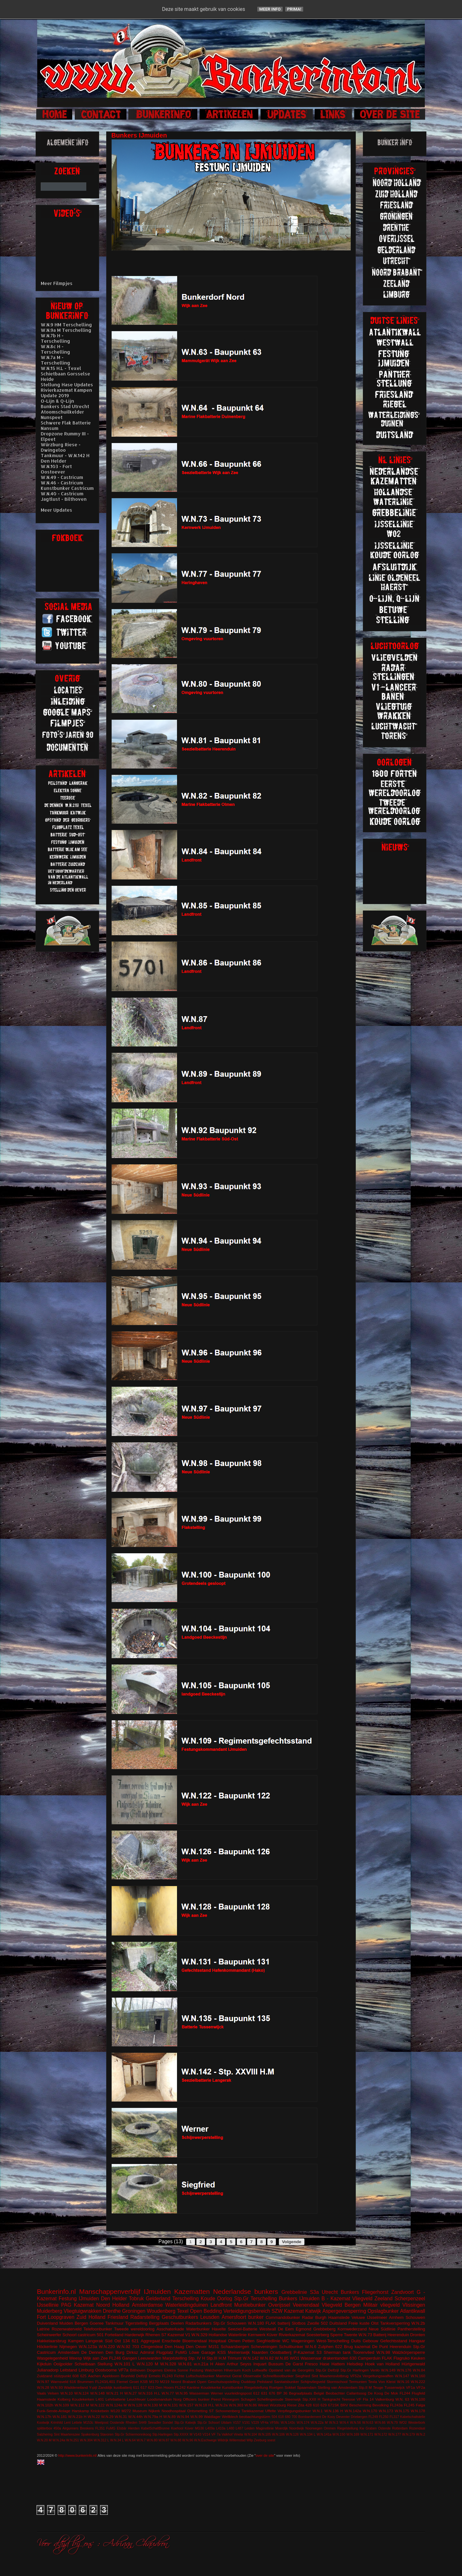  What do you see at coordinates (174, 2411) in the screenshot?
I see `Noodhospitaal` at bounding box center [174, 2411].